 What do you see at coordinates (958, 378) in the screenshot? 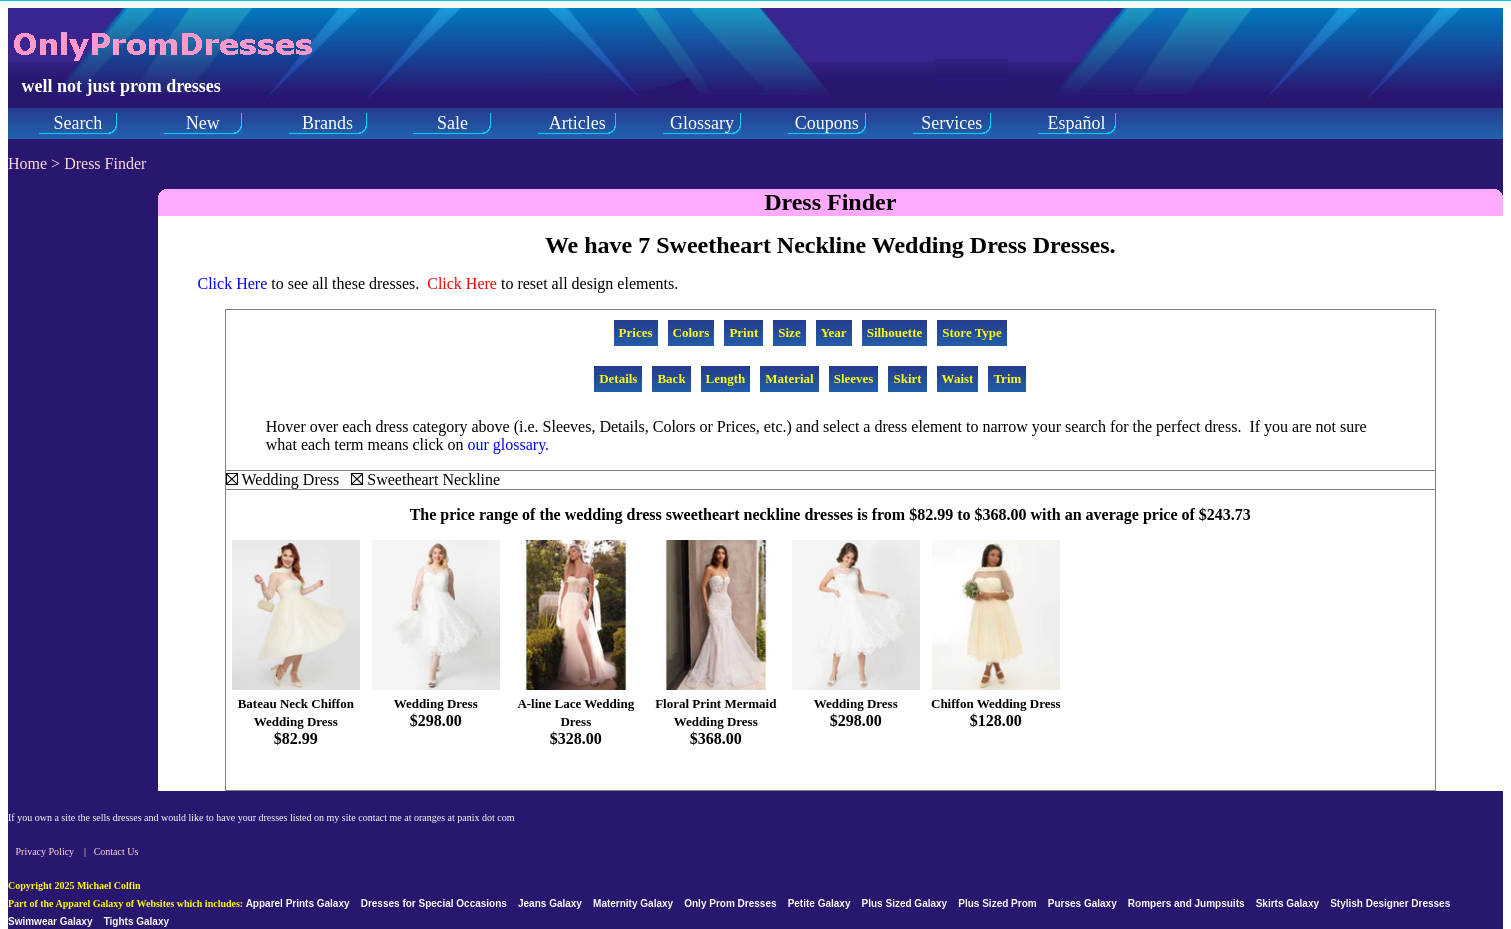
I see `Waist` at bounding box center [958, 378].